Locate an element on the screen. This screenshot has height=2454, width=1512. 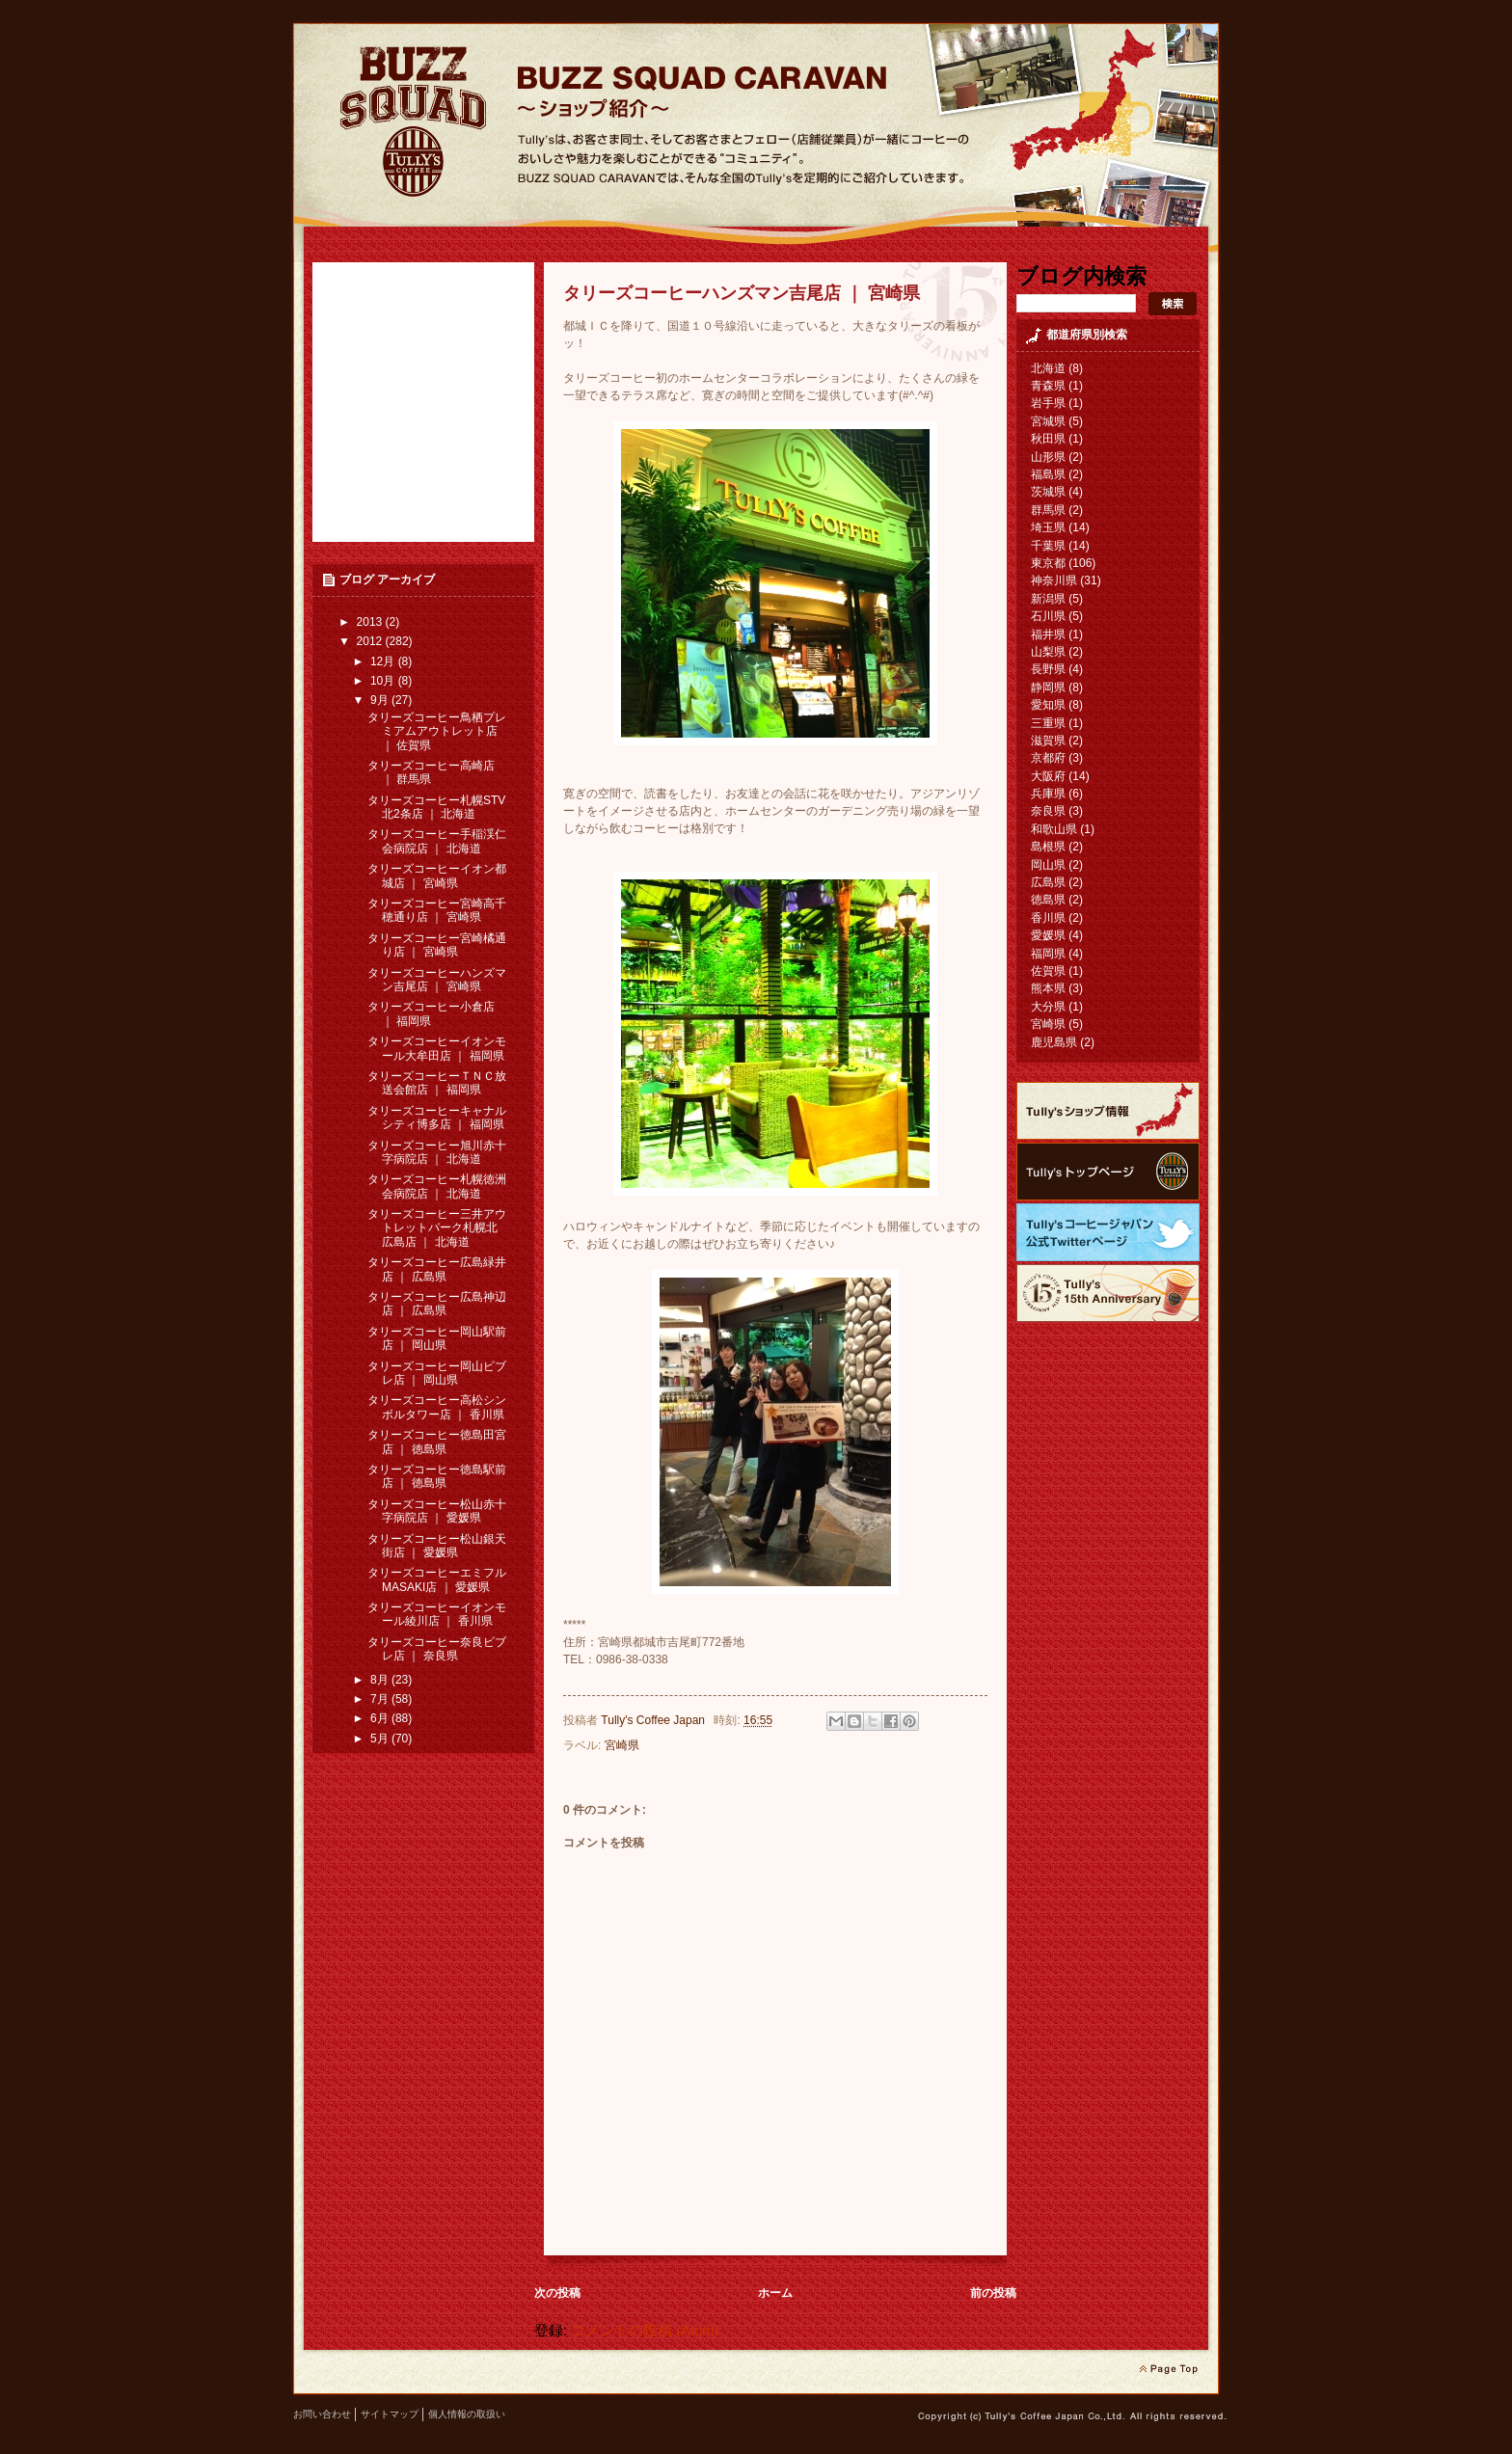
タリーズコーヒー札幌STV北2条店 ｜ 北海道 is located at coordinates (436, 807).